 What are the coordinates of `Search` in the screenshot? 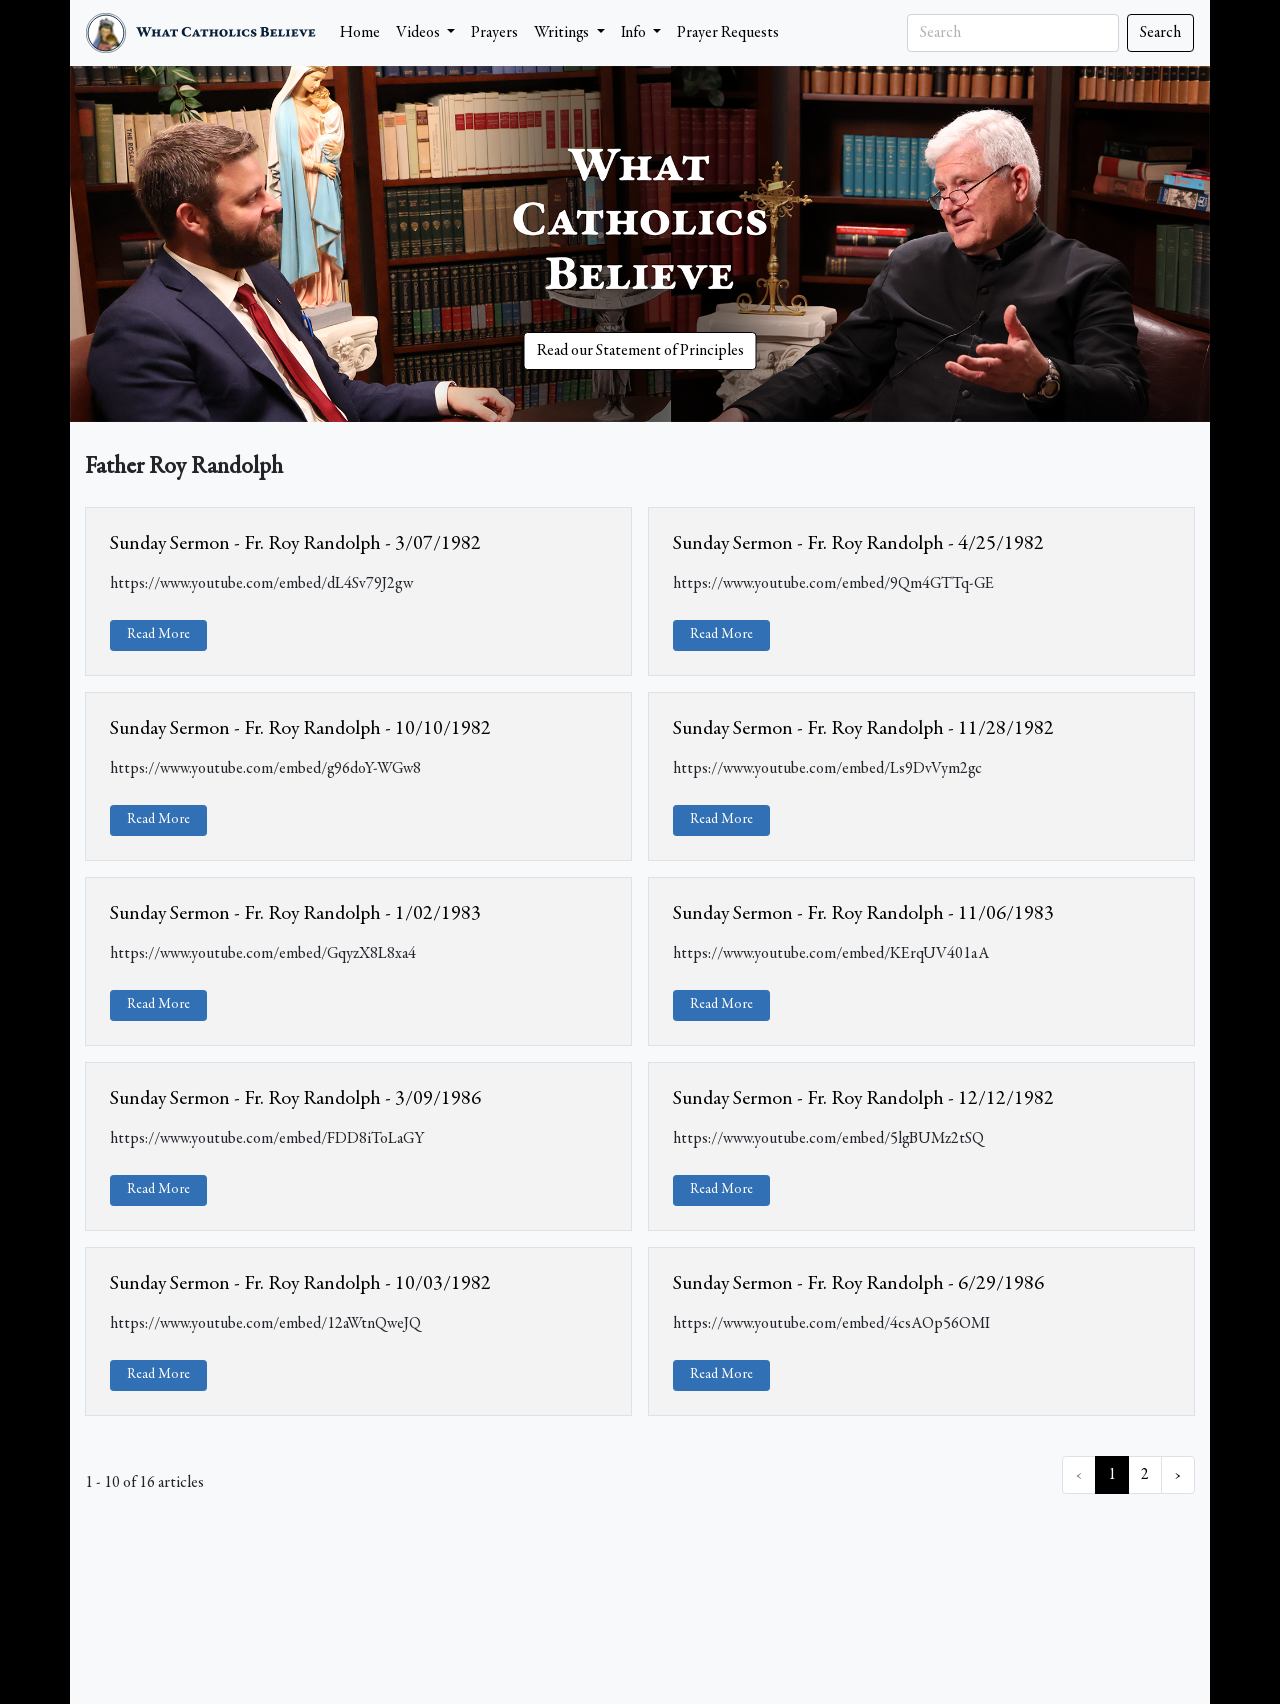 It's located at (1160, 33).